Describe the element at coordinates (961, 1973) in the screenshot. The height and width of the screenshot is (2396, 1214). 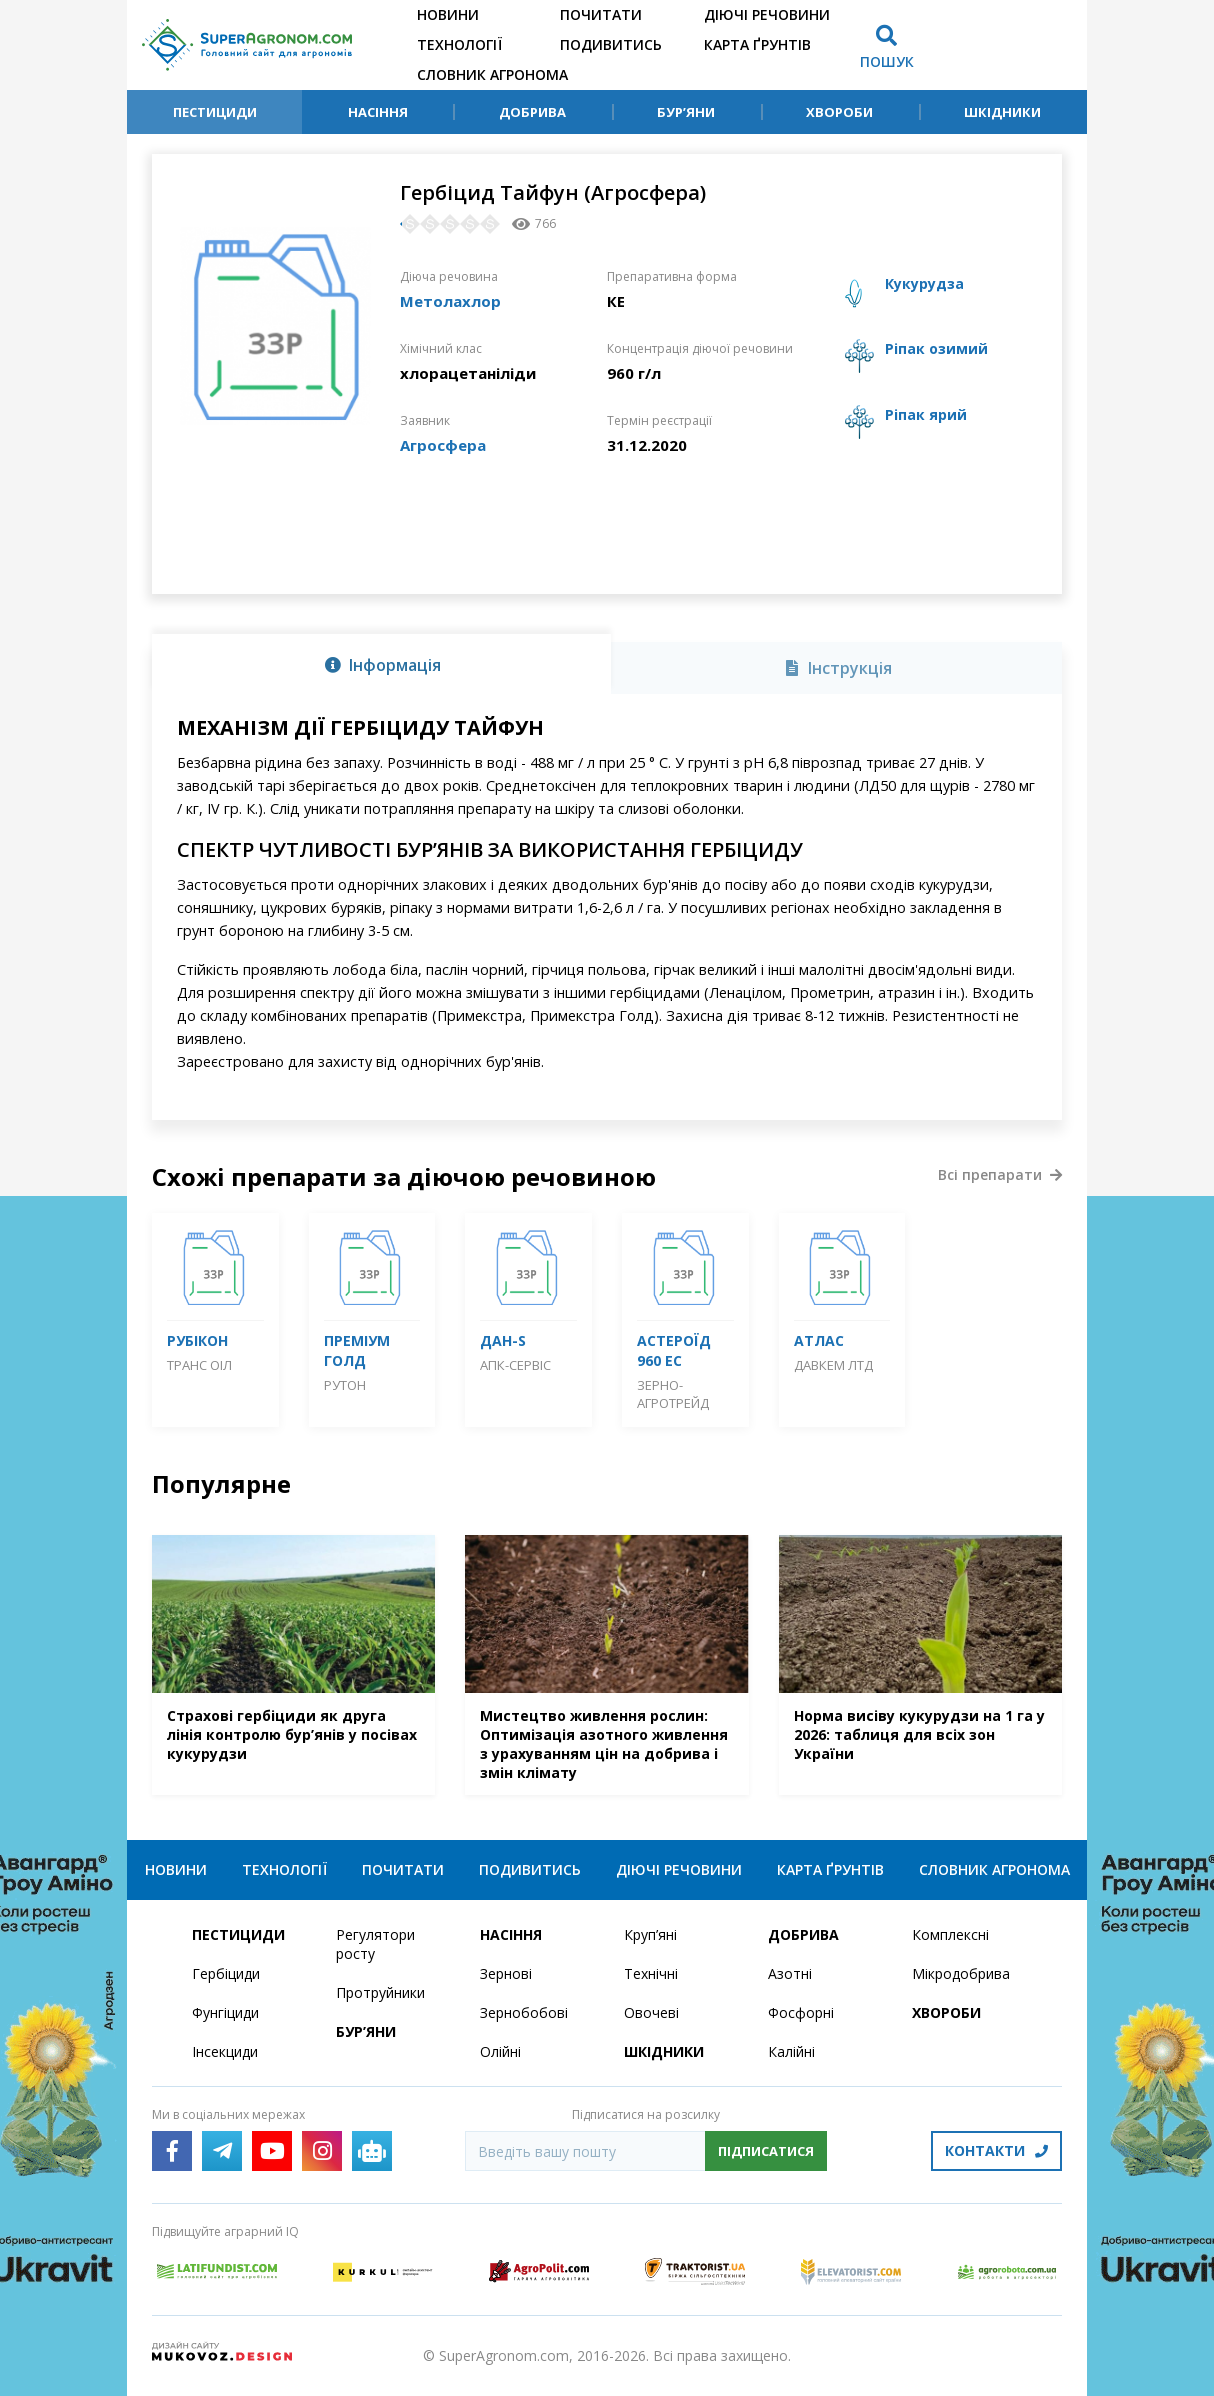
I see `Мікродобрива` at that location.